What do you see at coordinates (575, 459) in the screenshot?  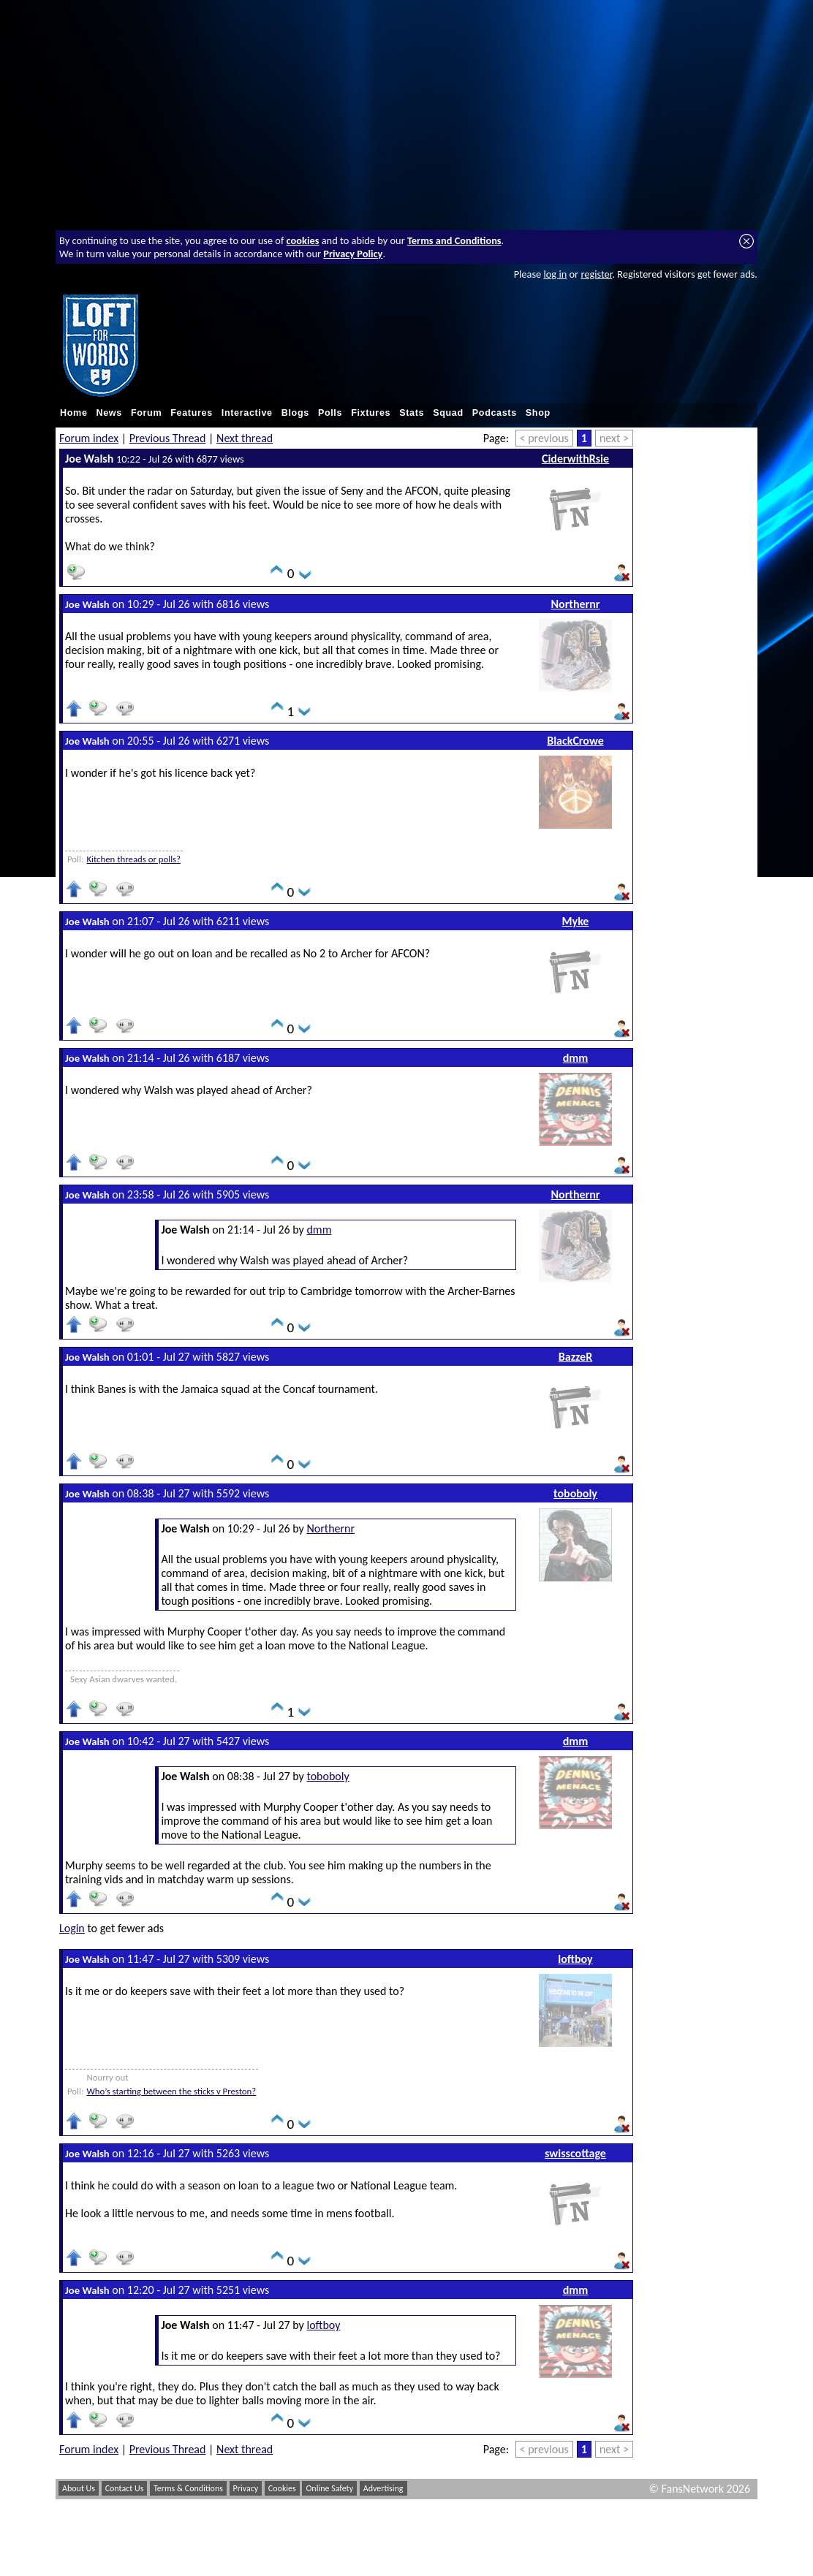 I see `CiderwithRsie` at bounding box center [575, 459].